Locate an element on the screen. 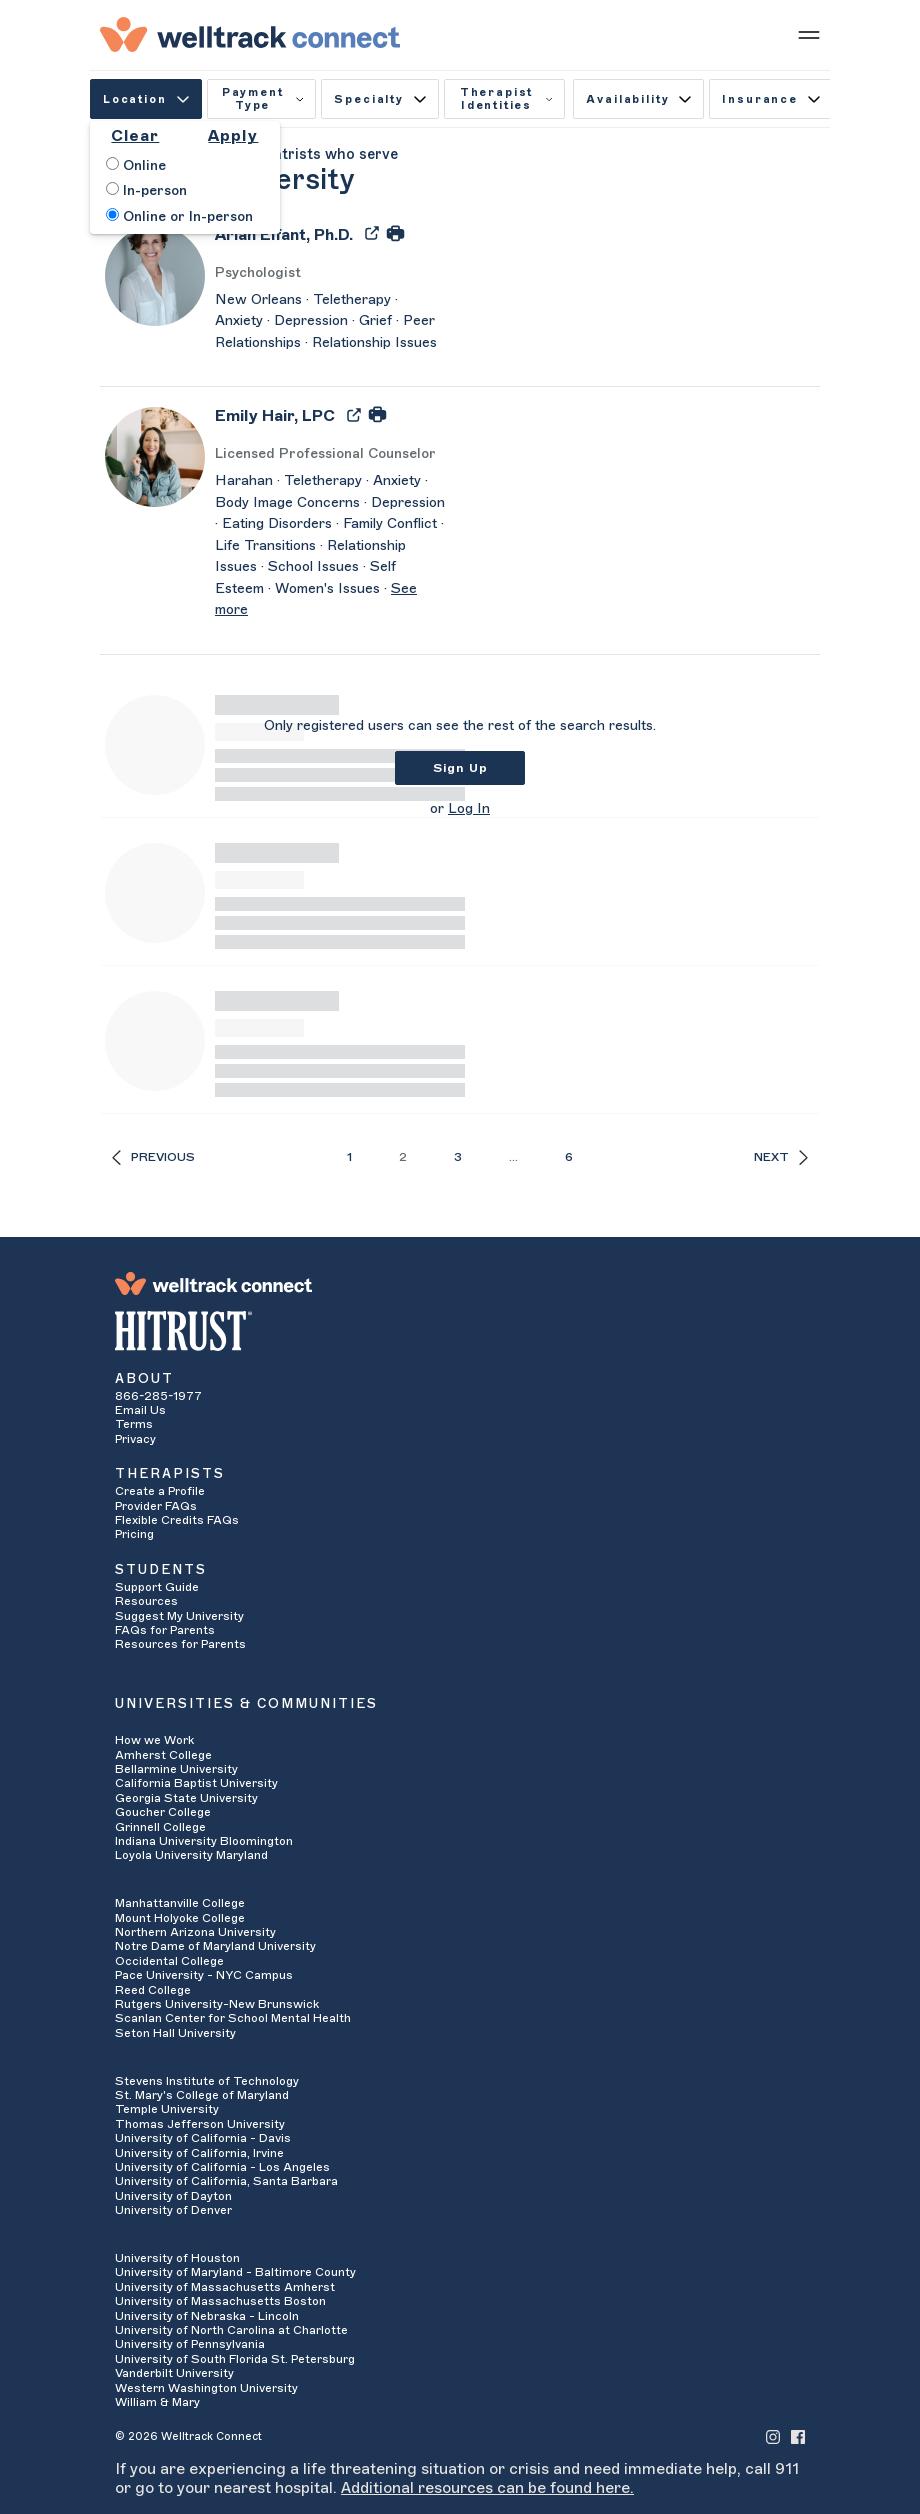  Northern Arizona University is located at coordinates (195, 1932).